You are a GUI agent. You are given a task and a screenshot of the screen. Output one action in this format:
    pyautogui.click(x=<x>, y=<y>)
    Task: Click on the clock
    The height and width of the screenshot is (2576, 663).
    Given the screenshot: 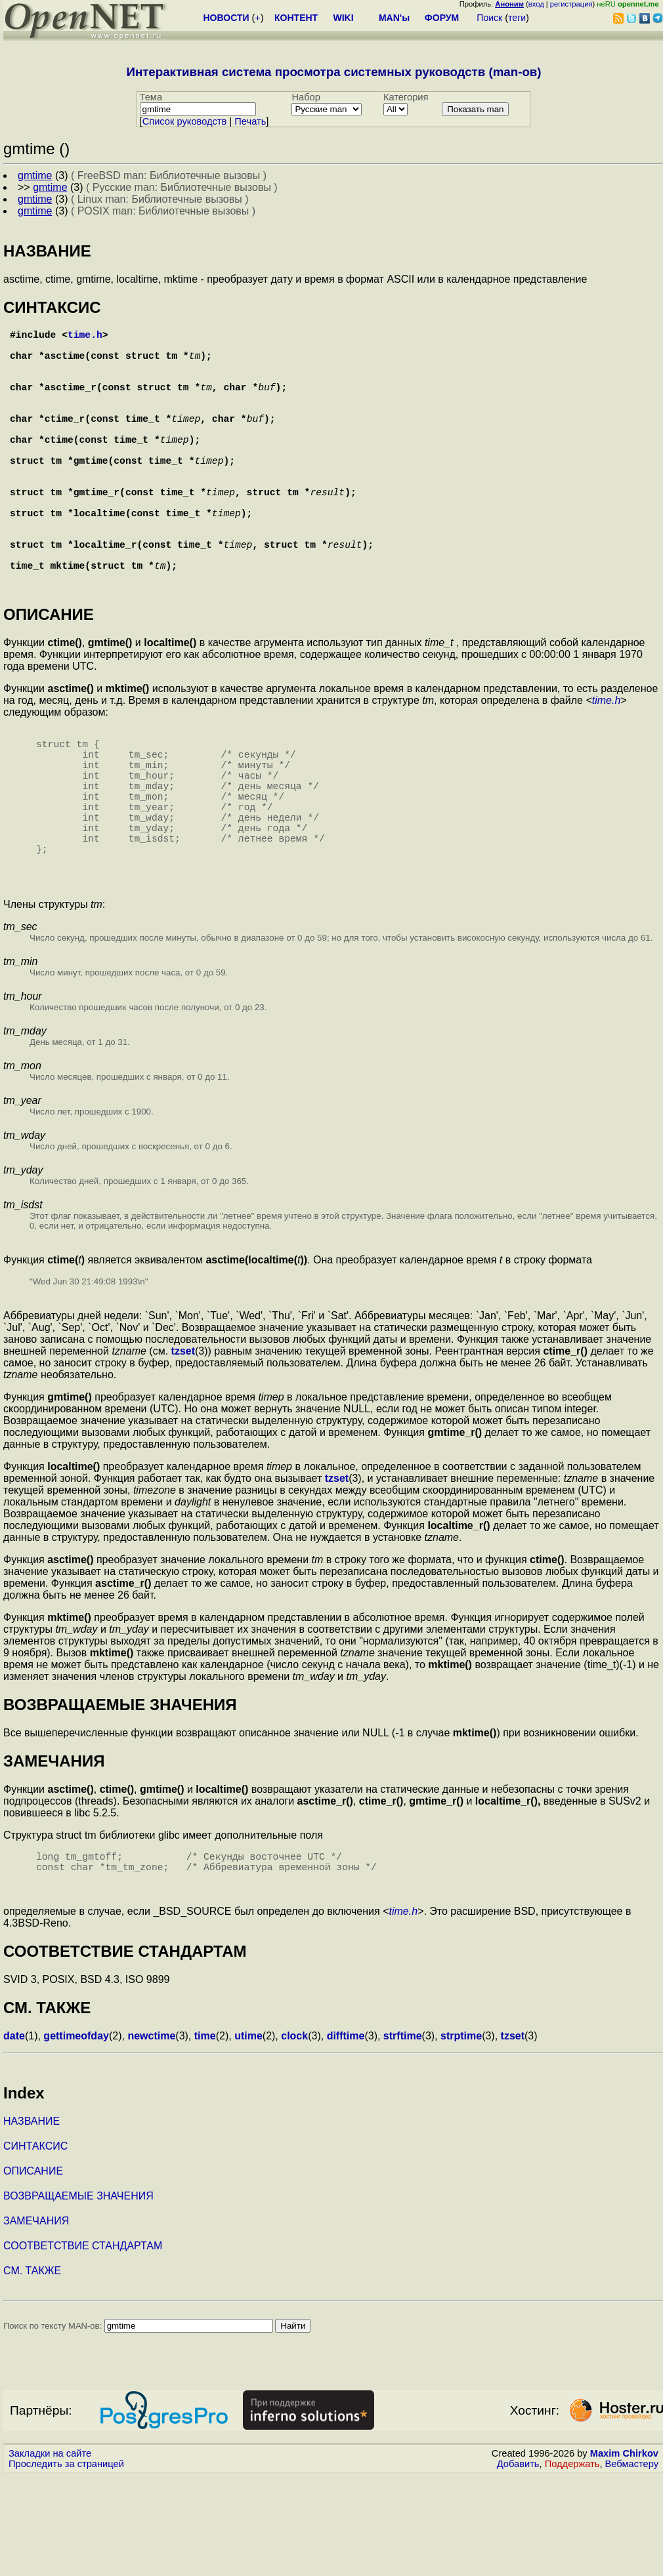 What is the action you would take?
    pyautogui.click(x=294, y=2135)
    